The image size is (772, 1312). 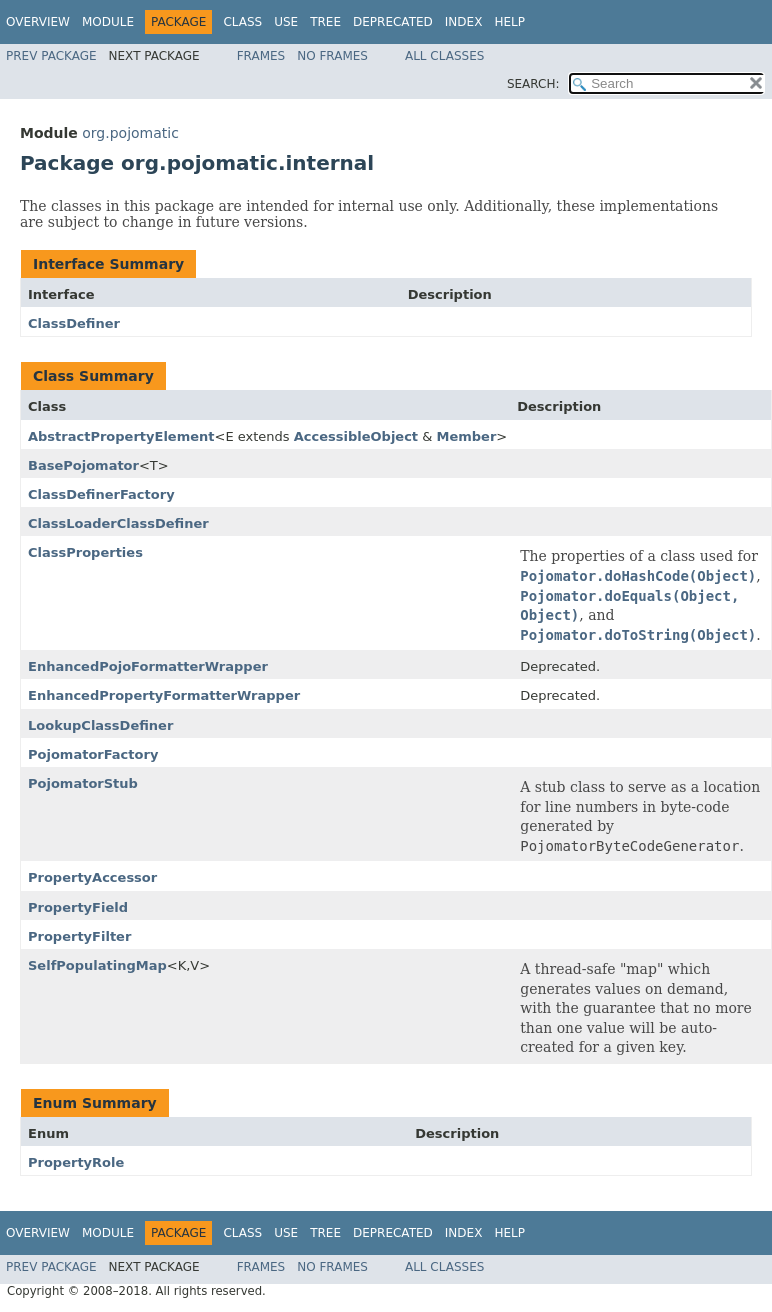 What do you see at coordinates (38, 22) in the screenshot?
I see `Overview` at bounding box center [38, 22].